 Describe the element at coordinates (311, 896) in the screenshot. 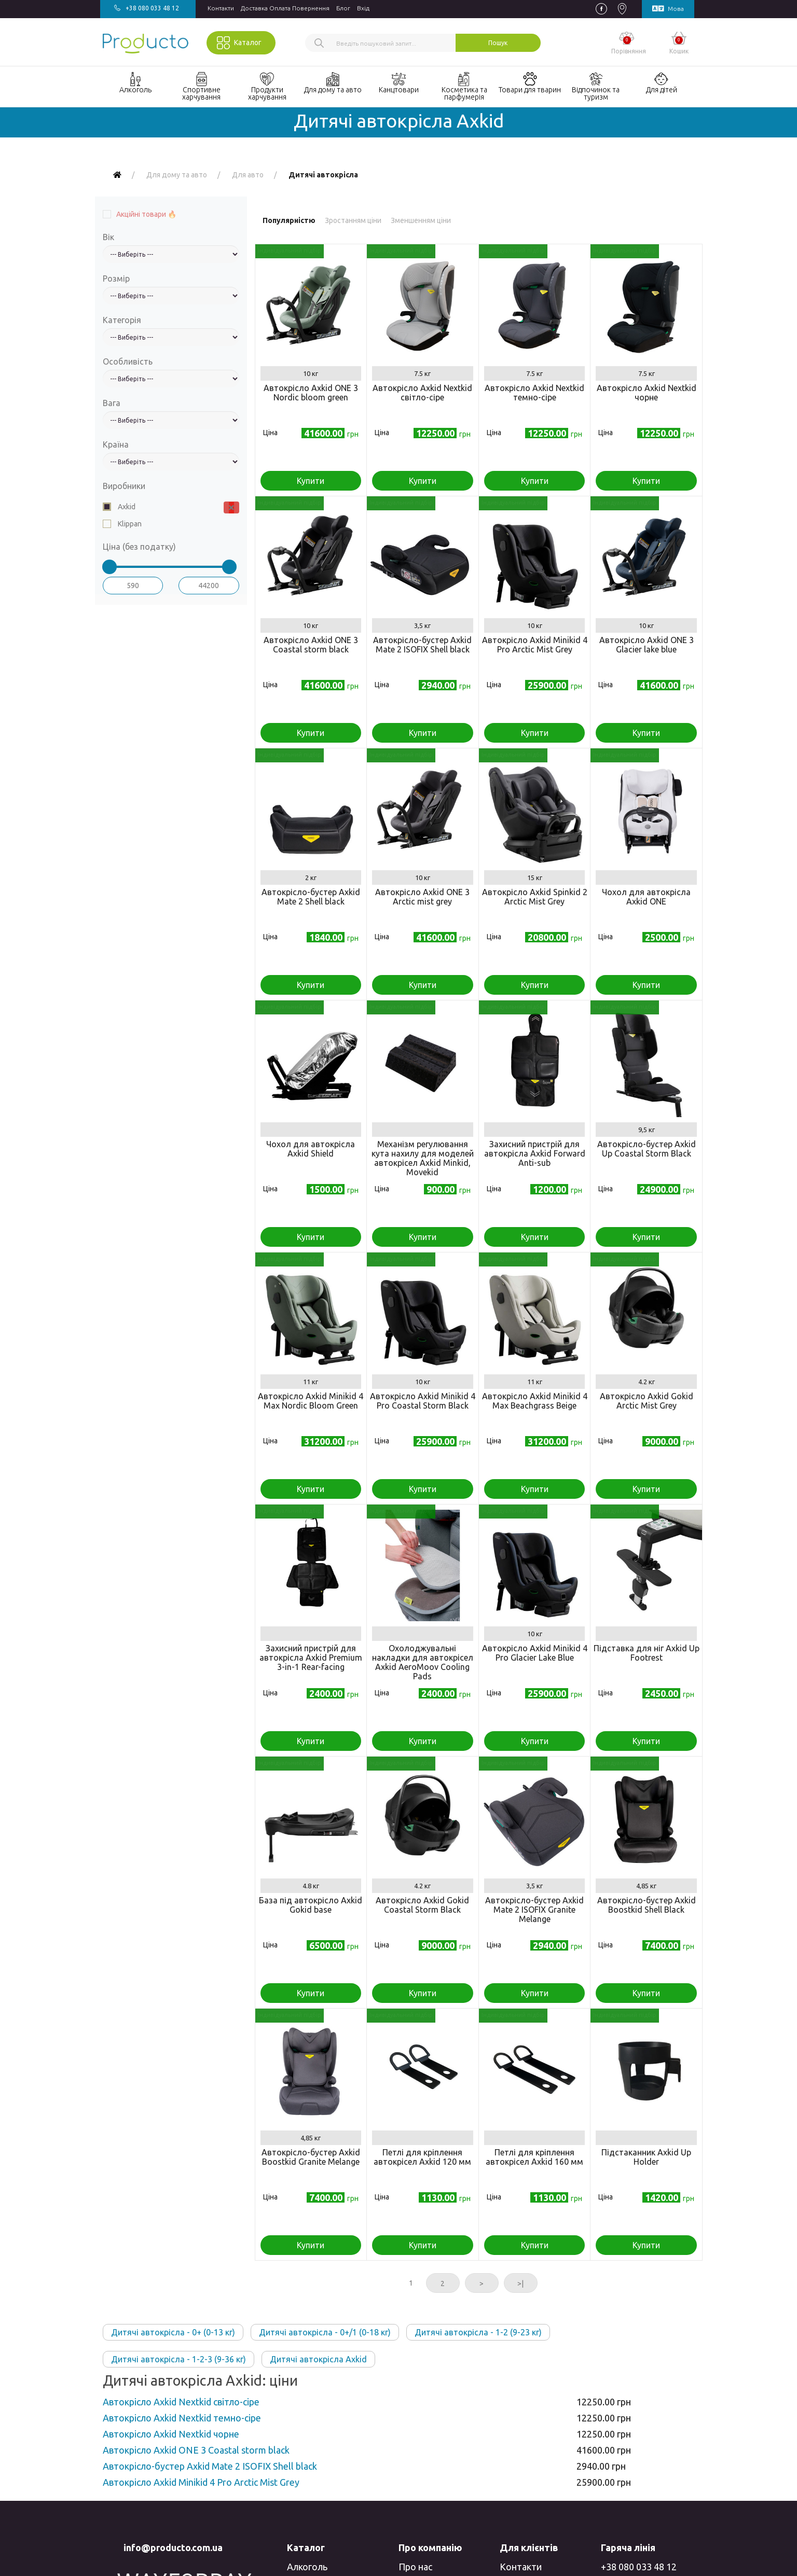

I see `Автокрісло-бустер Axkid Mate 2 Shell black` at that location.